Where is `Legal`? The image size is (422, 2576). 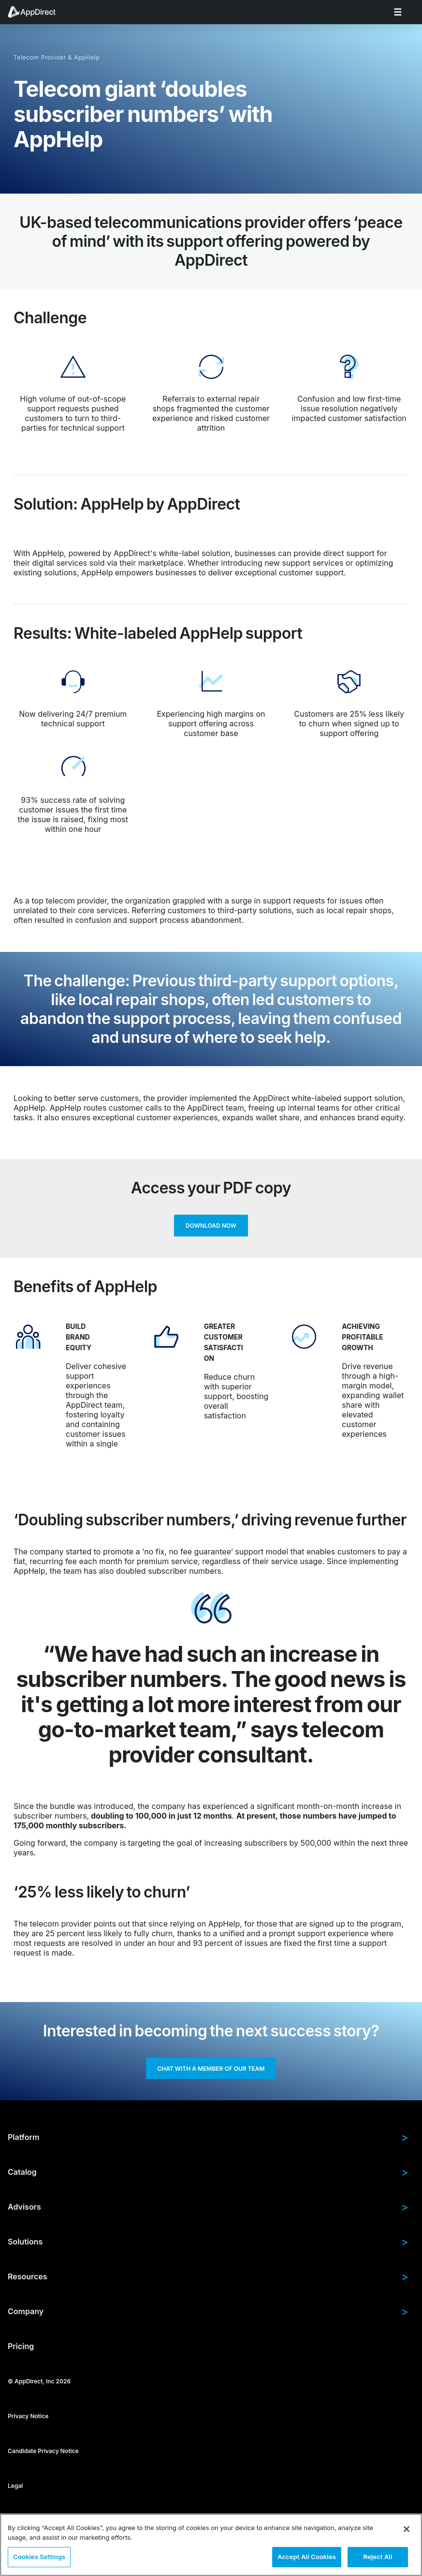 Legal is located at coordinates (15, 2490).